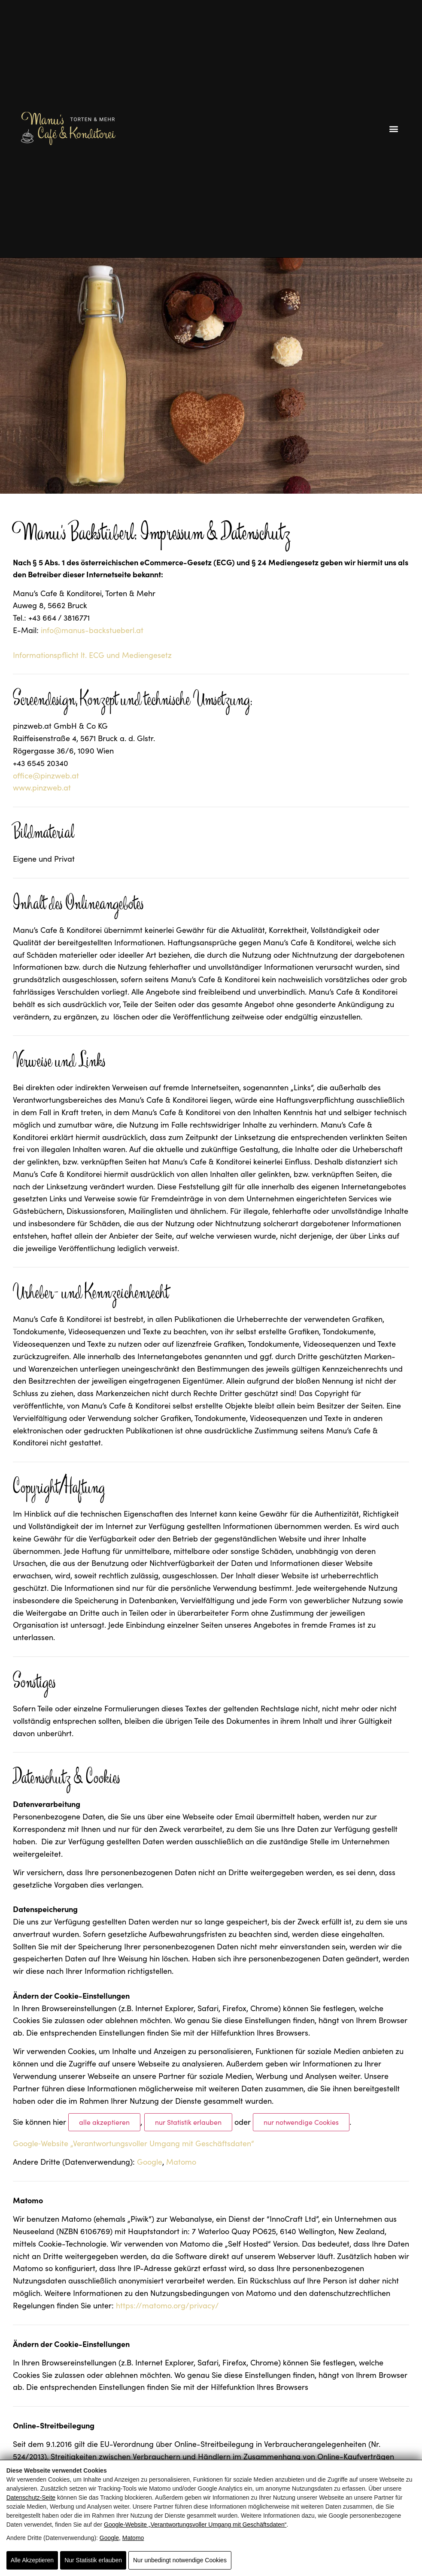 The height and width of the screenshot is (2576, 422). What do you see at coordinates (167, 2305) in the screenshot?
I see `https://matomo.org/privacy/` at bounding box center [167, 2305].